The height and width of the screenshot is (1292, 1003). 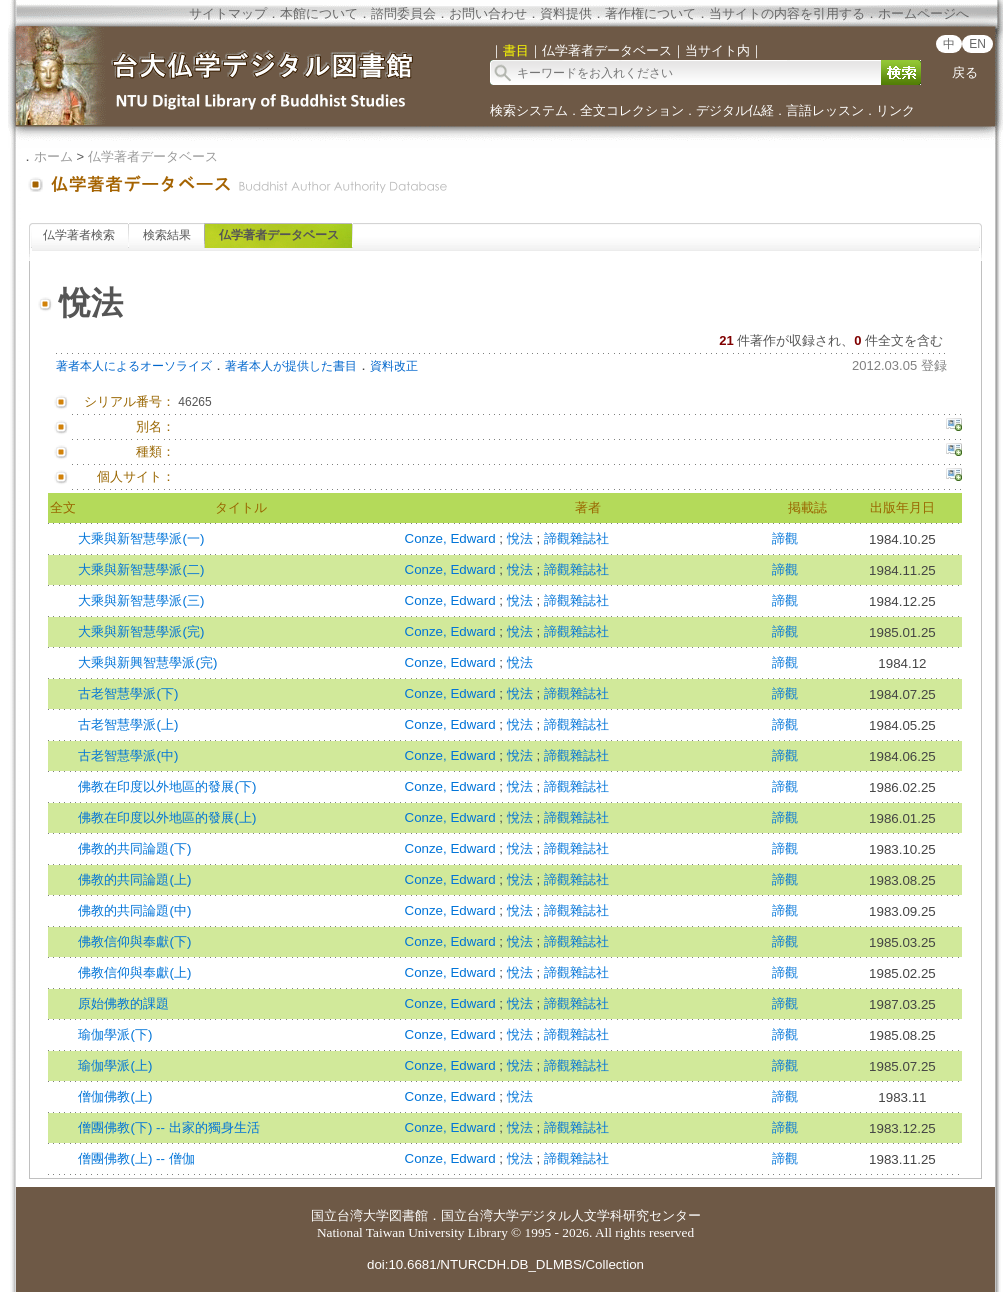 What do you see at coordinates (923, 13) in the screenshot?
I see `ホームページへ` at bounding box center [923, 13].